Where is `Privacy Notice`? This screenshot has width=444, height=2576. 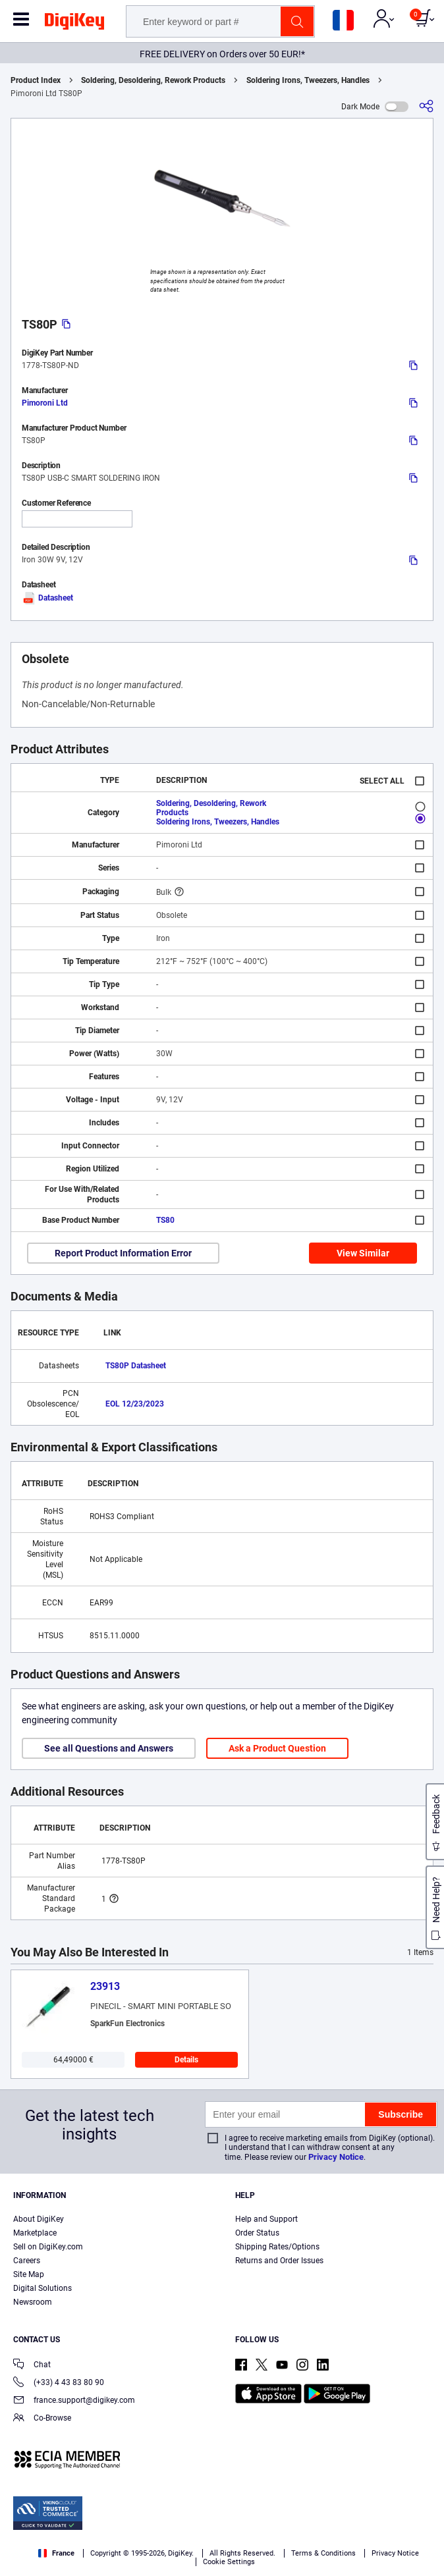
Privacy Notice is located at coordinates (336, 2157).